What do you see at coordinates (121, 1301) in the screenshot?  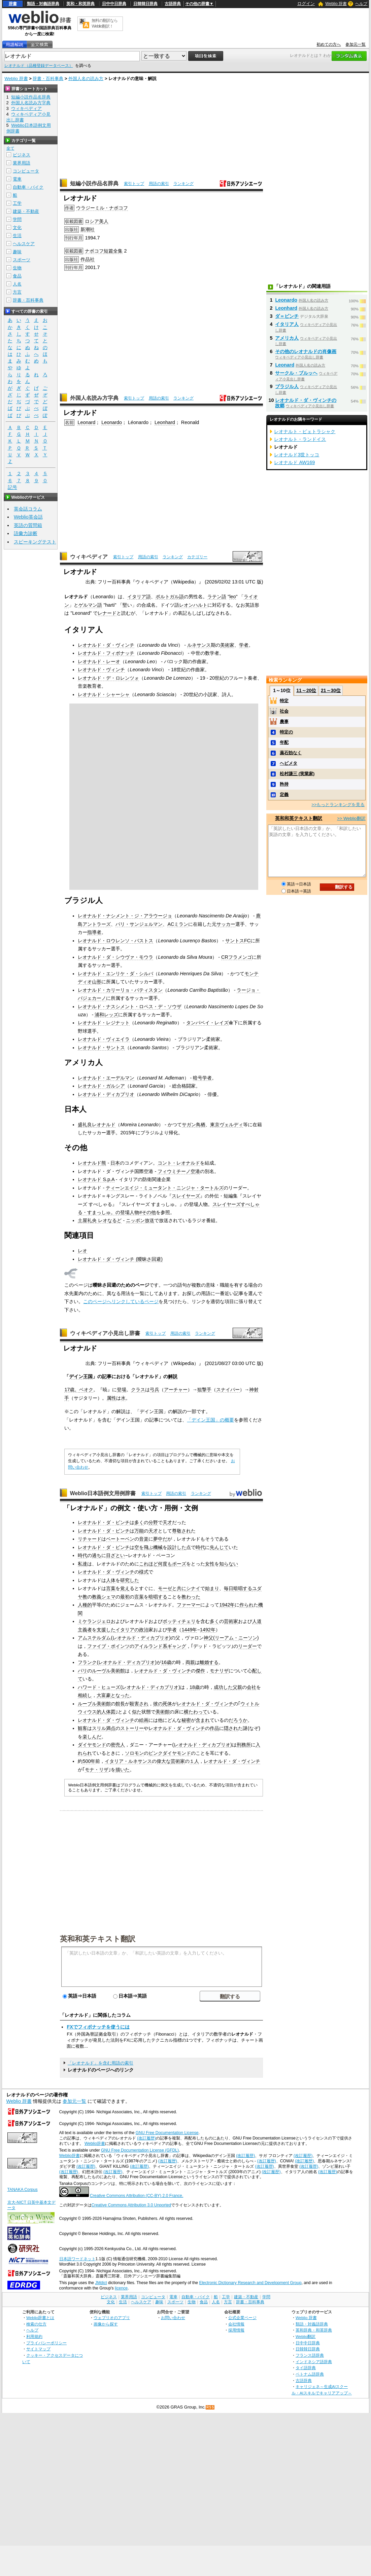 I see `このページへリンクしているページ` at bounding box center [121, 1301].